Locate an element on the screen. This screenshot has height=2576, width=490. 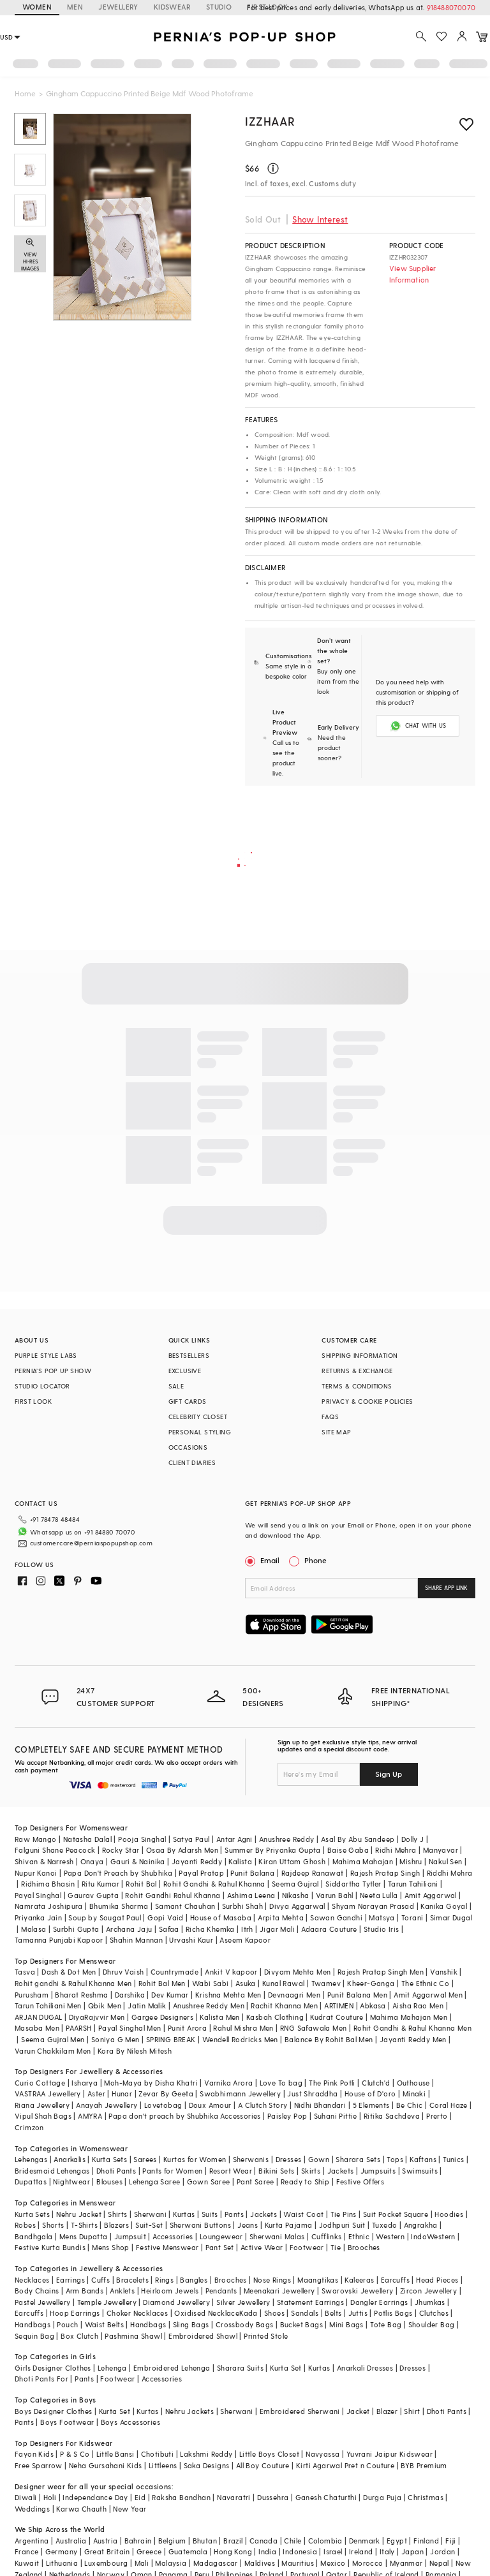
Dupattas is located at coordinates (31, 2181).